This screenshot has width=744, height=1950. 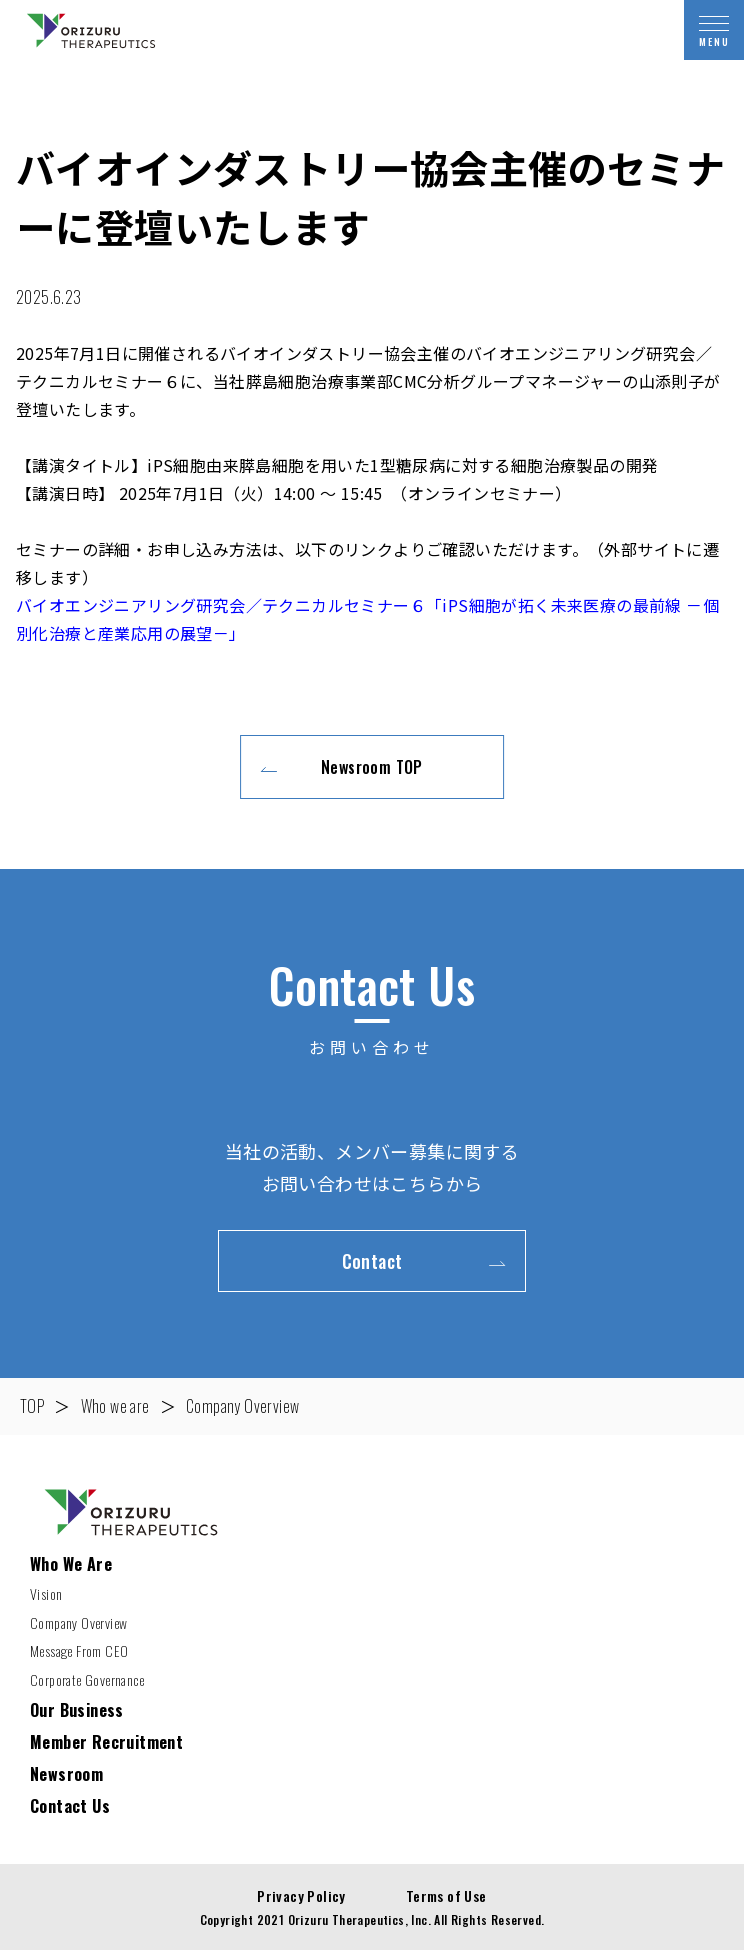 I want to click on Message From CEO, so click(x=79, y=1650).